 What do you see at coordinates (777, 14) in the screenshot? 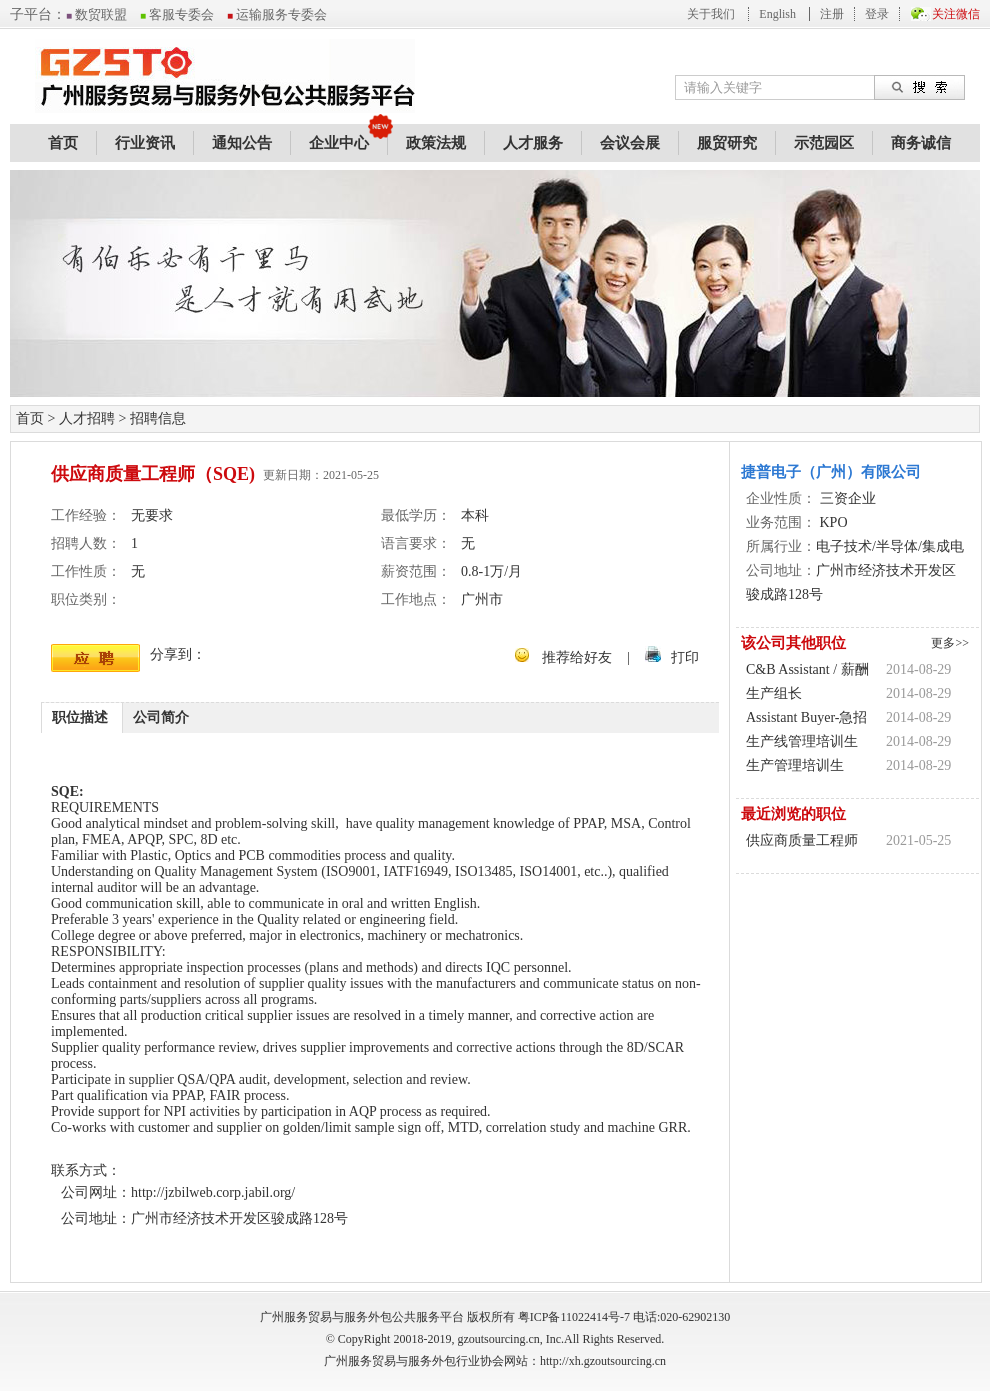
I see `English` at bounding box center [777, 14].